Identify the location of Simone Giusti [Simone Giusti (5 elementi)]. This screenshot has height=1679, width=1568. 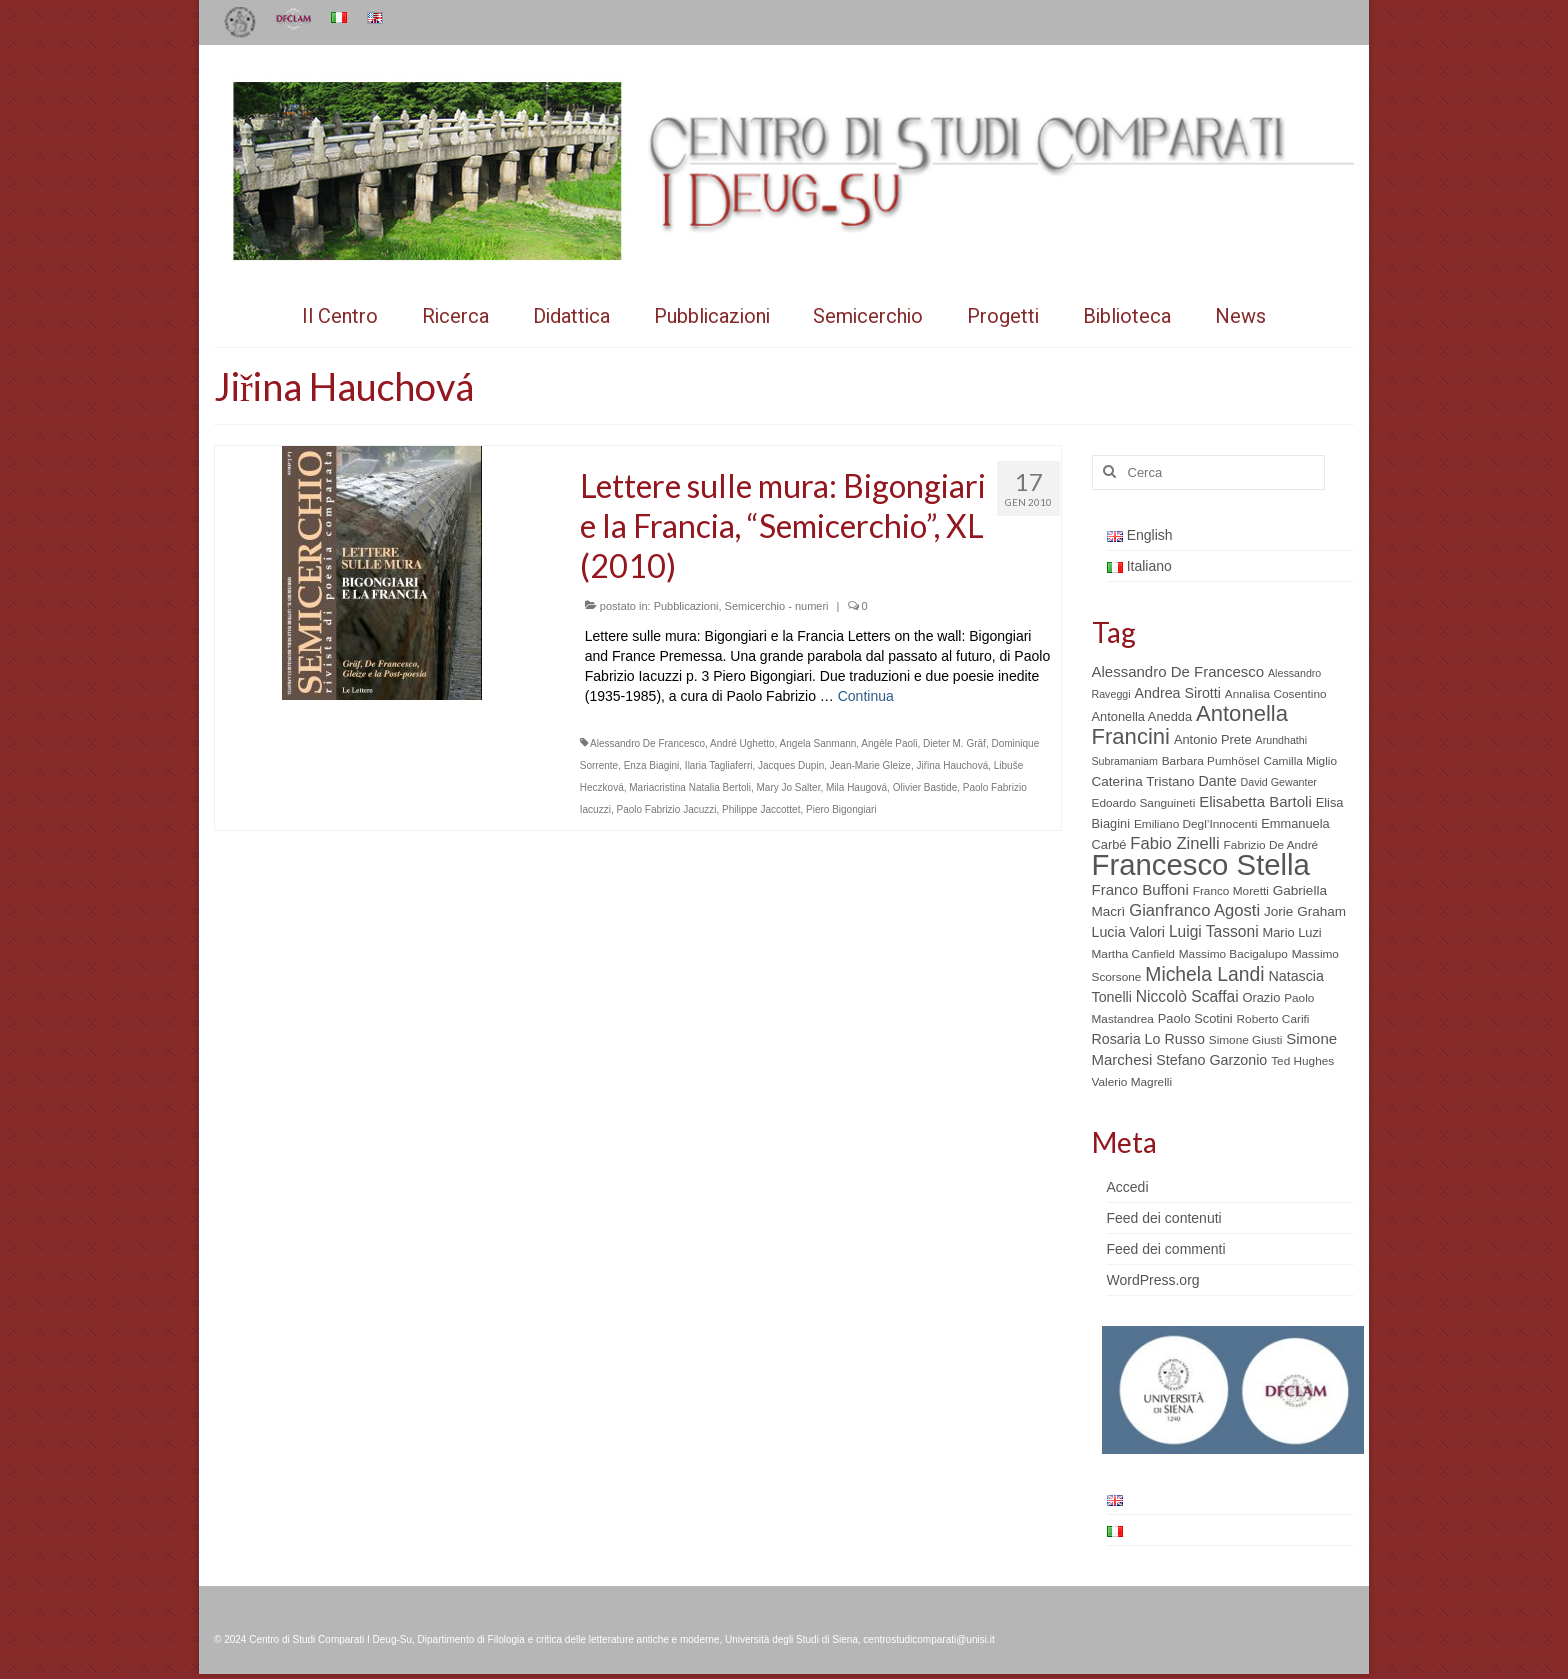
(1246, 1040).